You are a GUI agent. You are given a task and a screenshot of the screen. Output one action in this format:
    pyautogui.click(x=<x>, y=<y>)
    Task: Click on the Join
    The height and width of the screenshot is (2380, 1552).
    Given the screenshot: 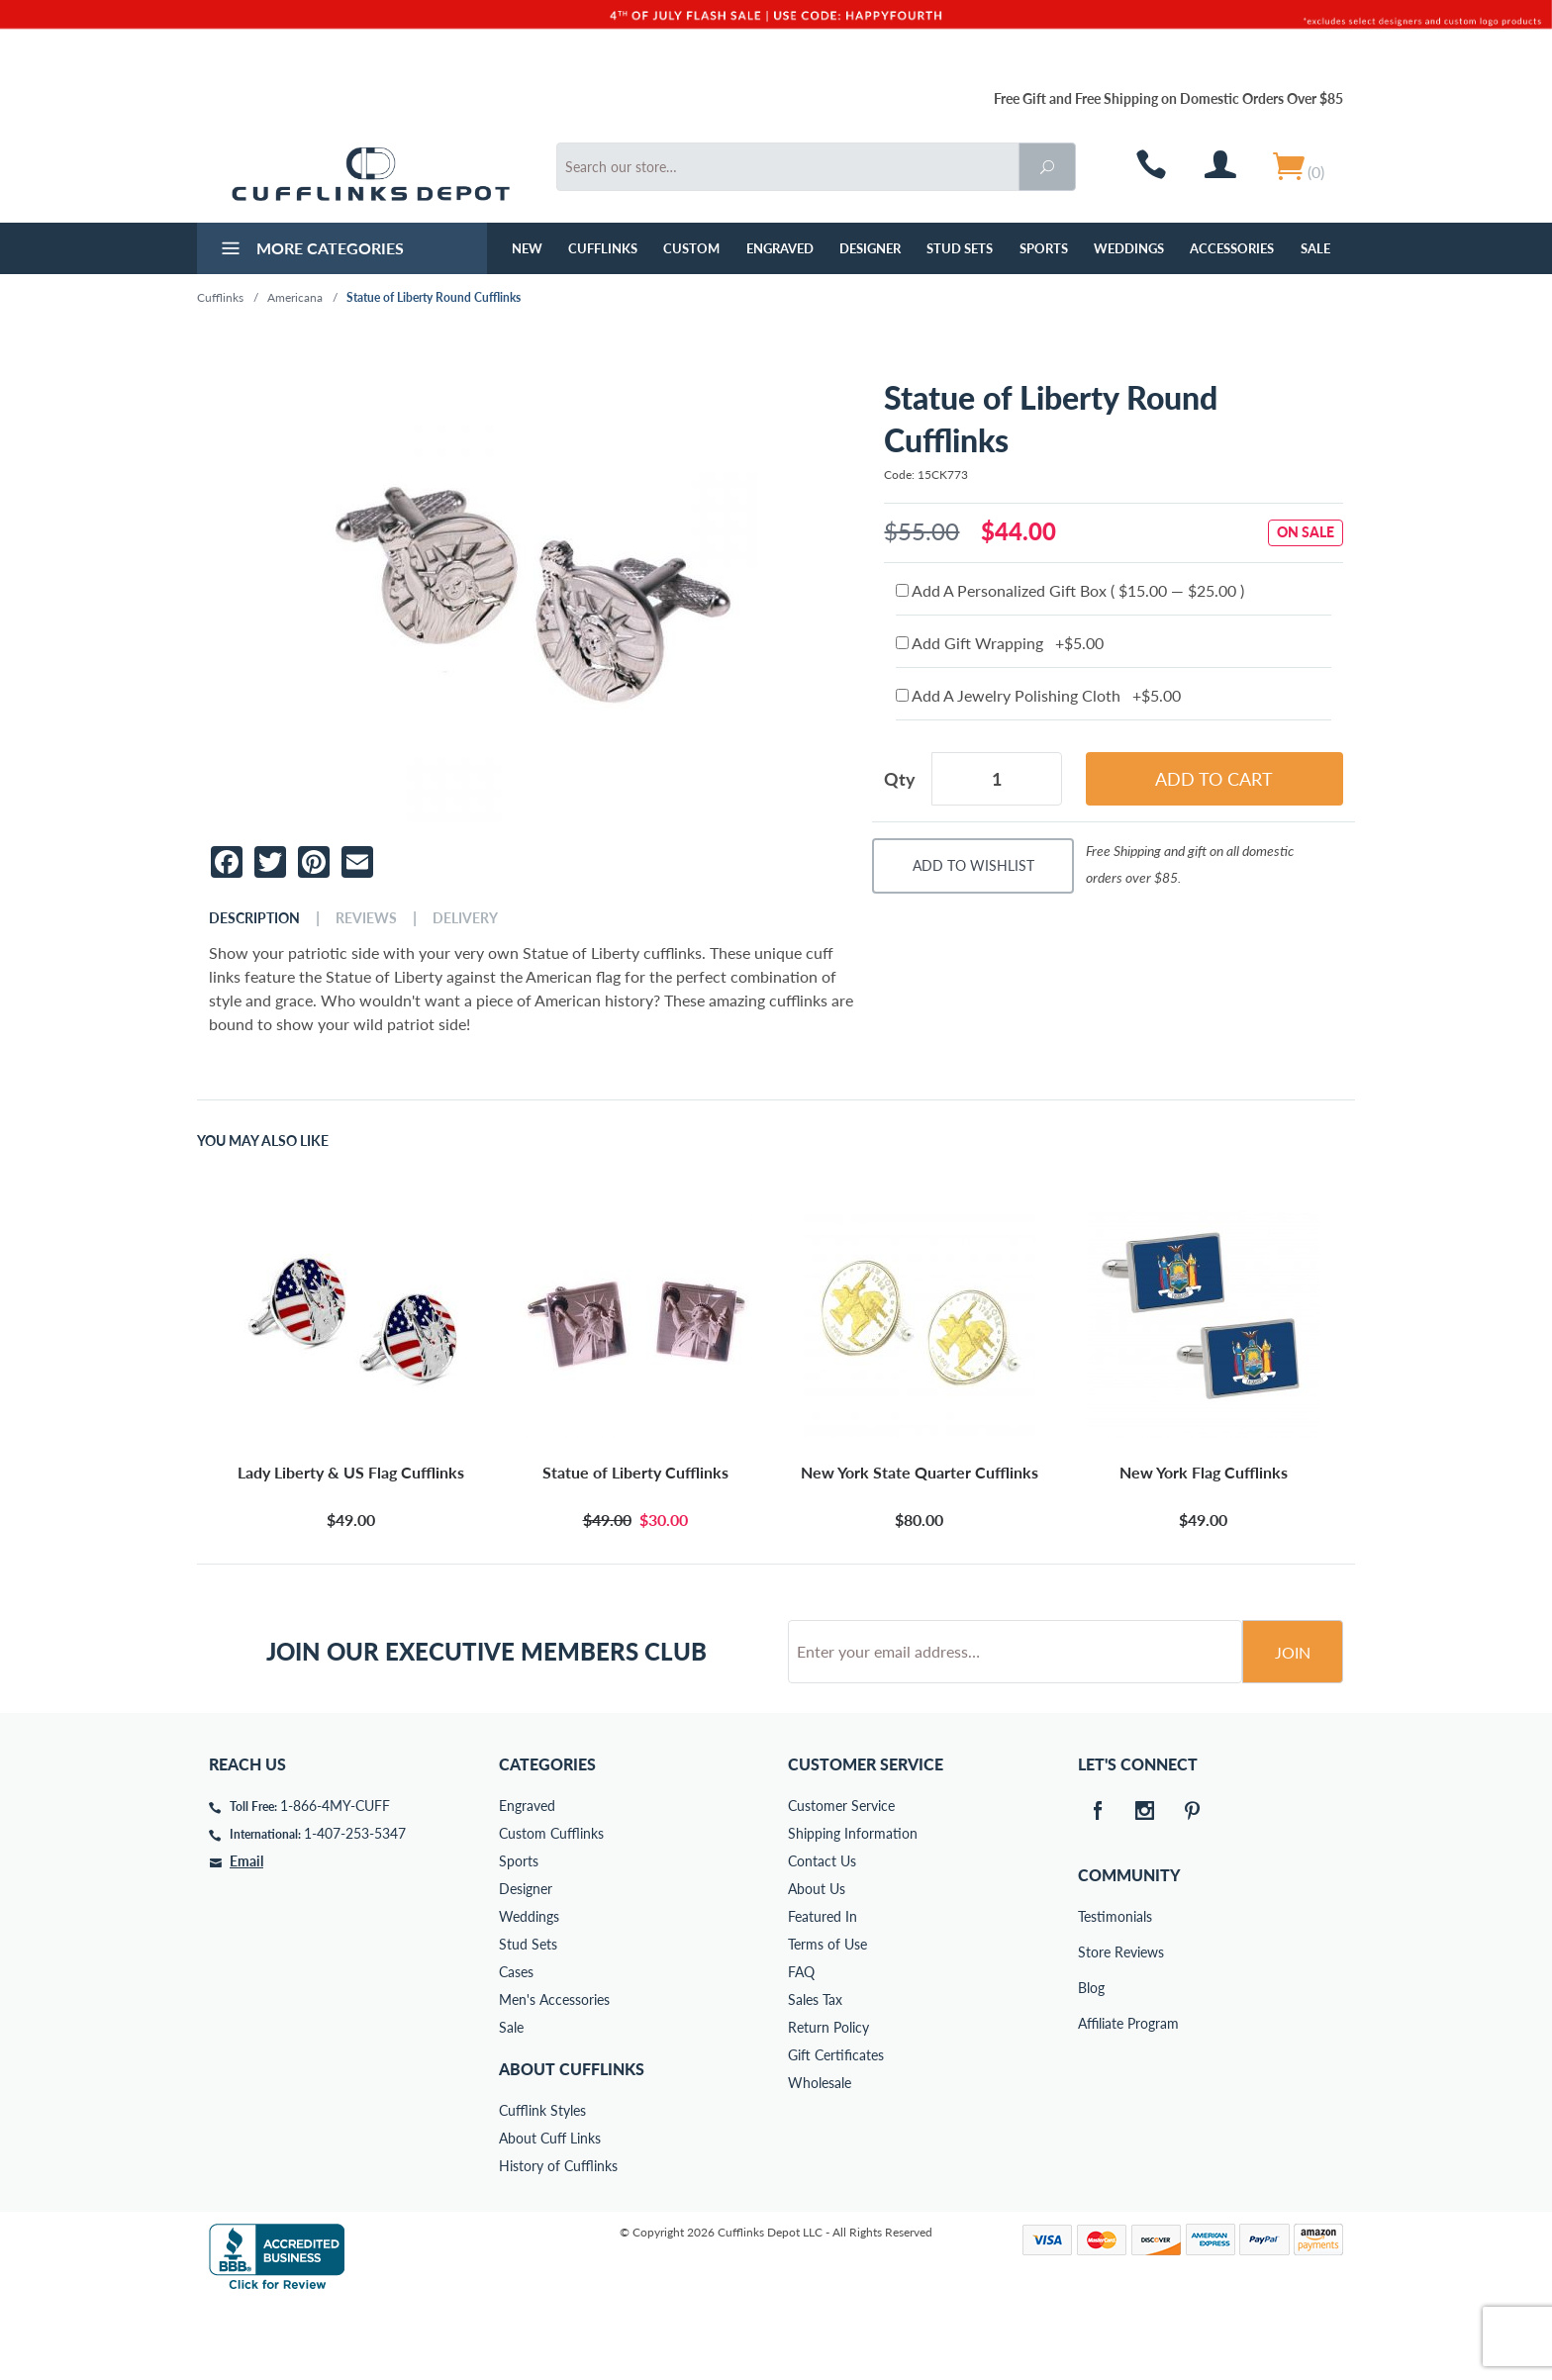 What is the action you would take?
    pyautogui.click(x=1292, y=1727)
    